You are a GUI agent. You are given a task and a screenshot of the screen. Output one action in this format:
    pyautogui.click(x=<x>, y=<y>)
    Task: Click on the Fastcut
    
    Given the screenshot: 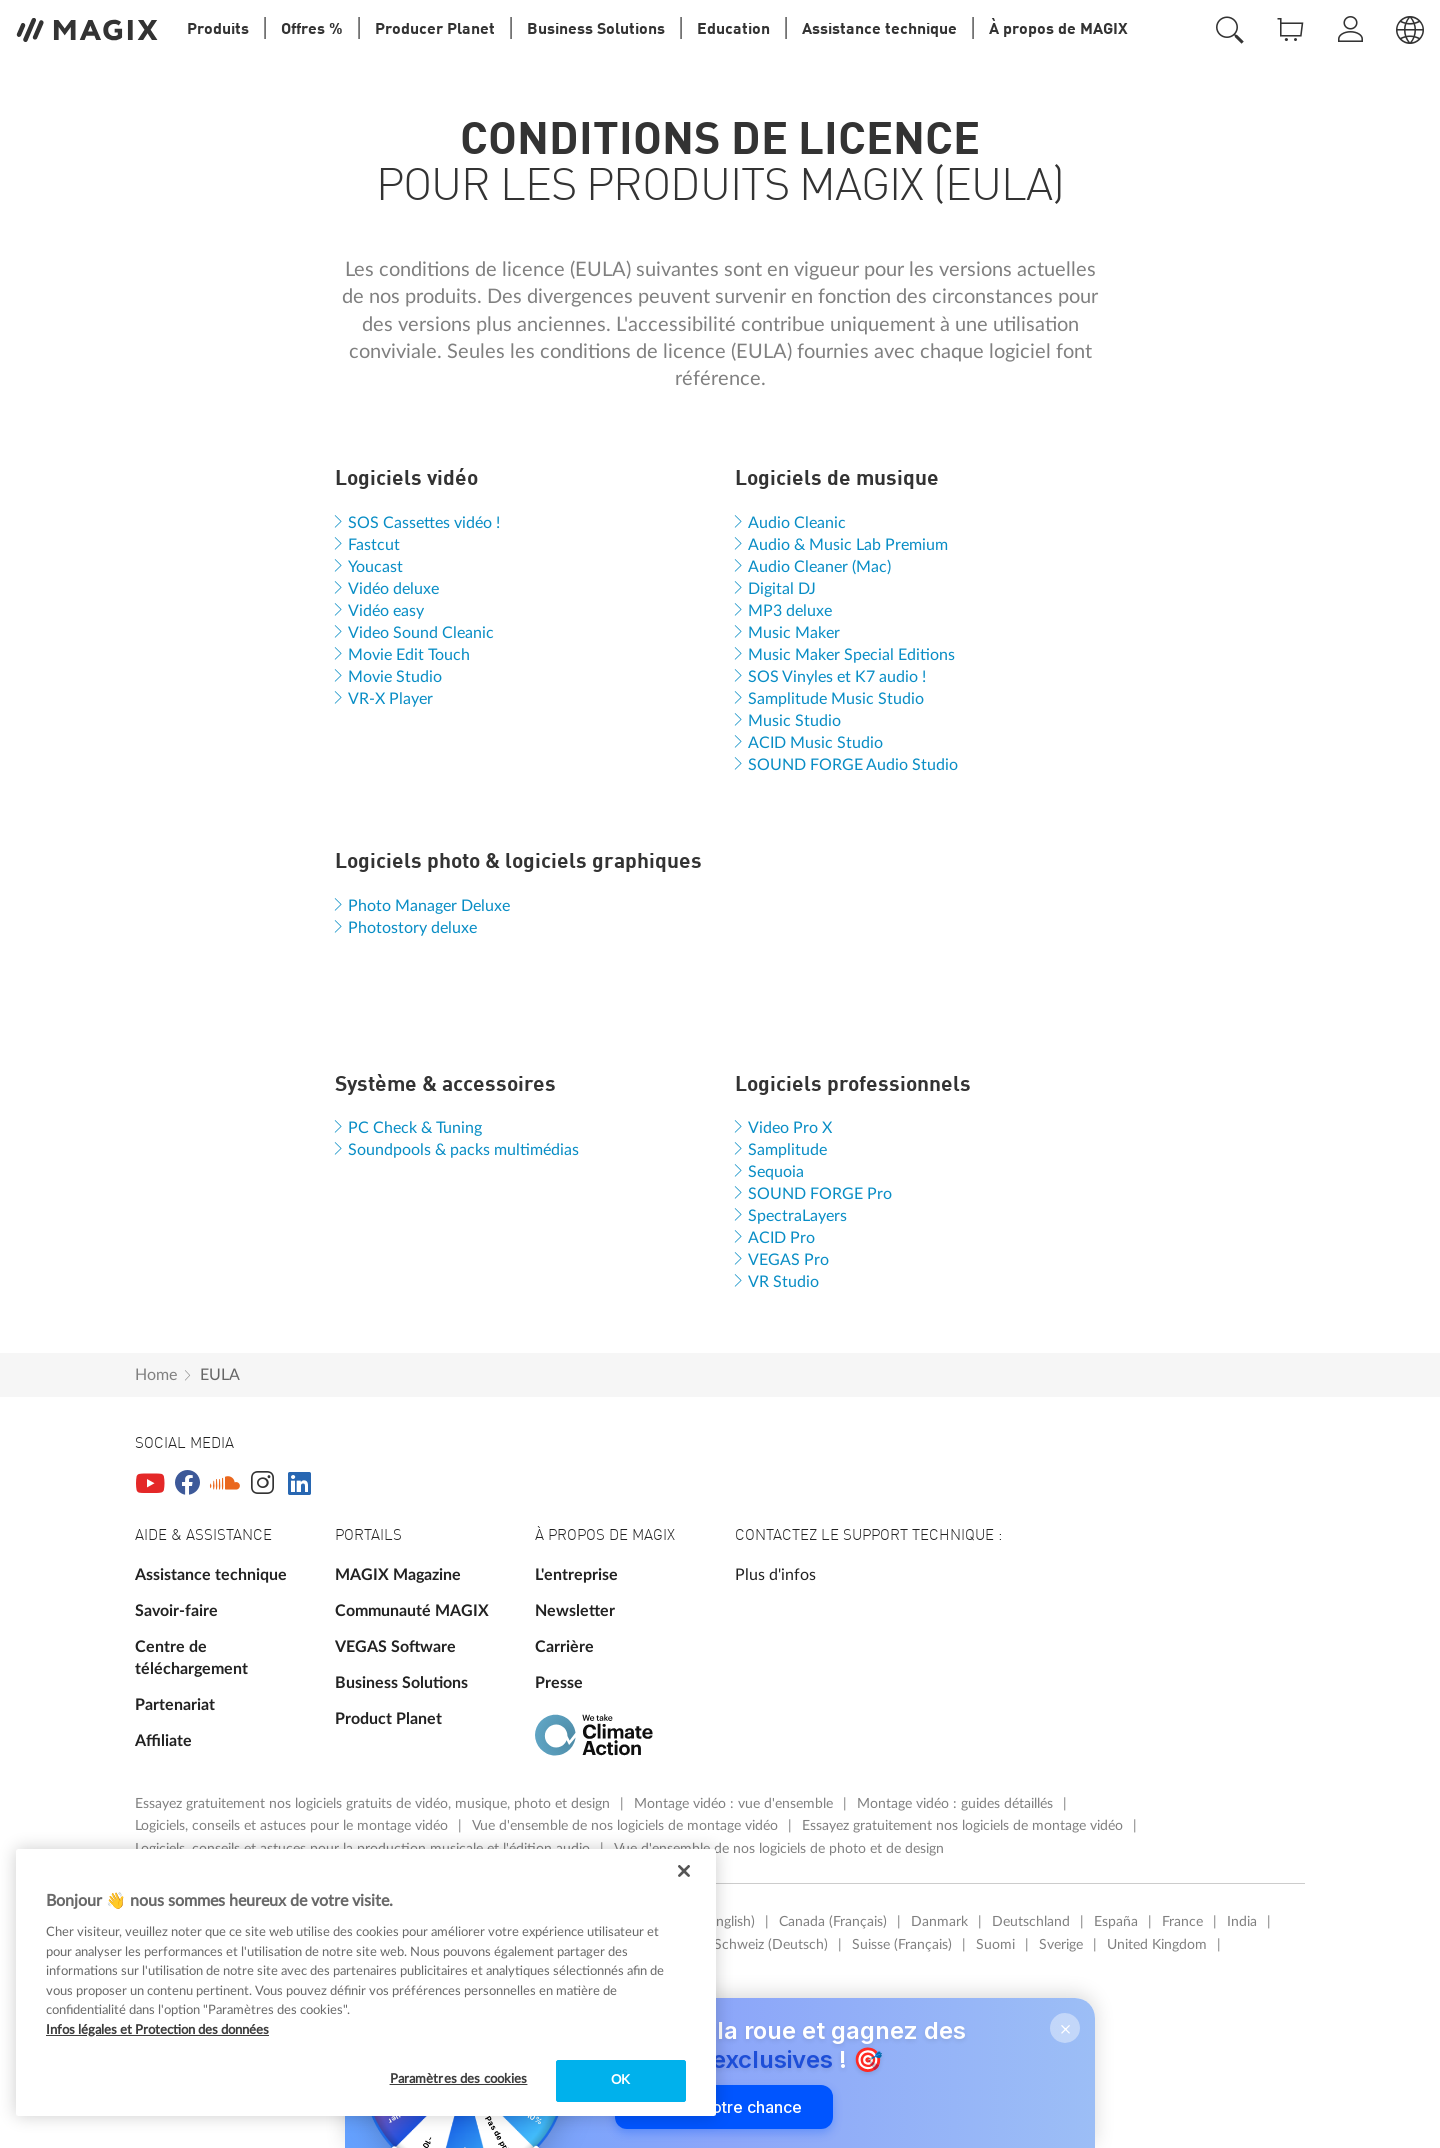 What is the action you would take?
    pyautogui.click(x=374, y=545)
    